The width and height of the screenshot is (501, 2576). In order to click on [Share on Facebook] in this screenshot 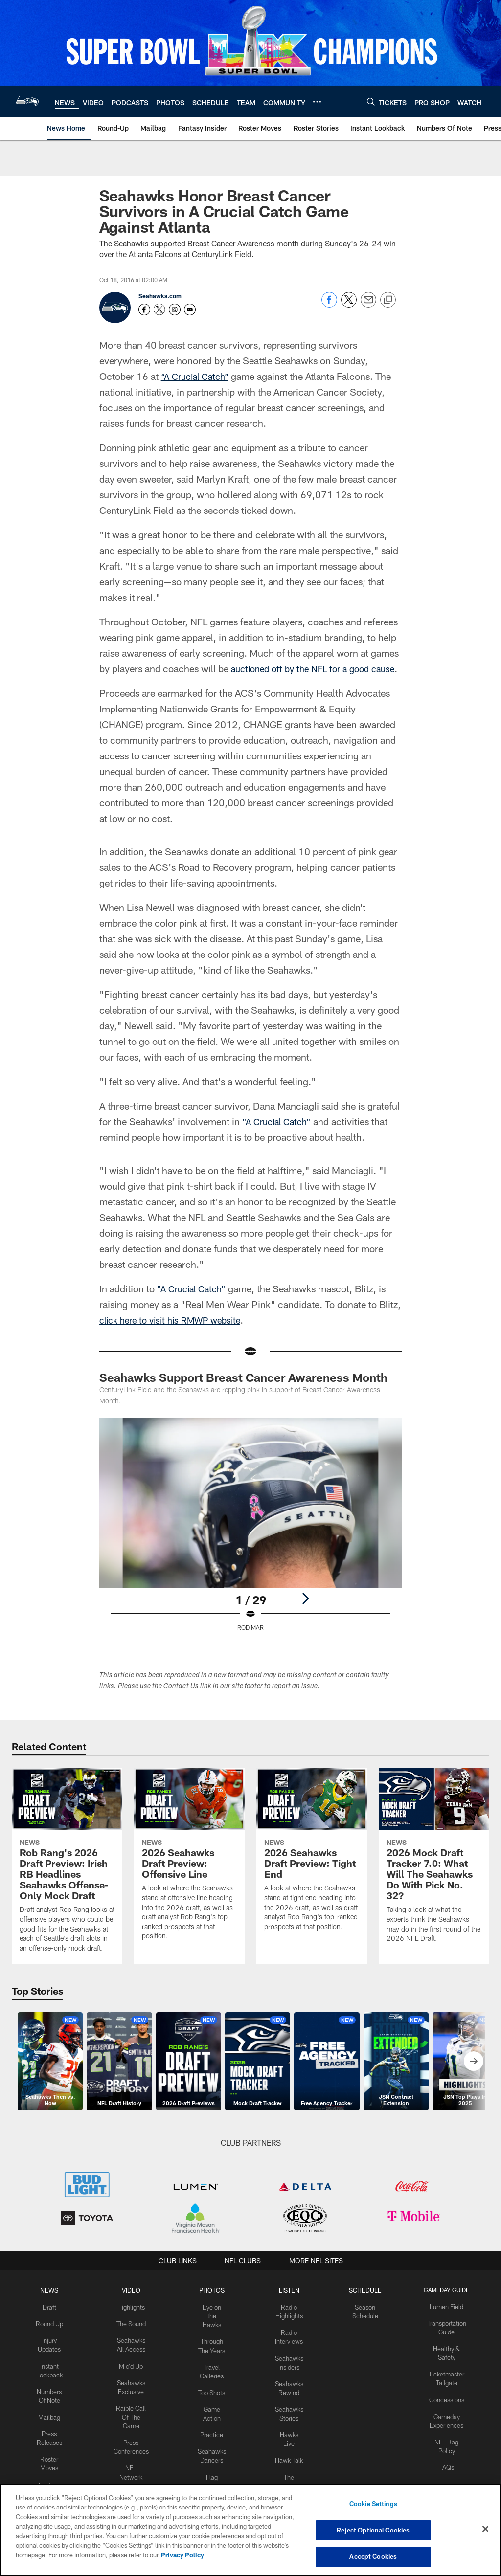, I will do `click(329, 305)`.